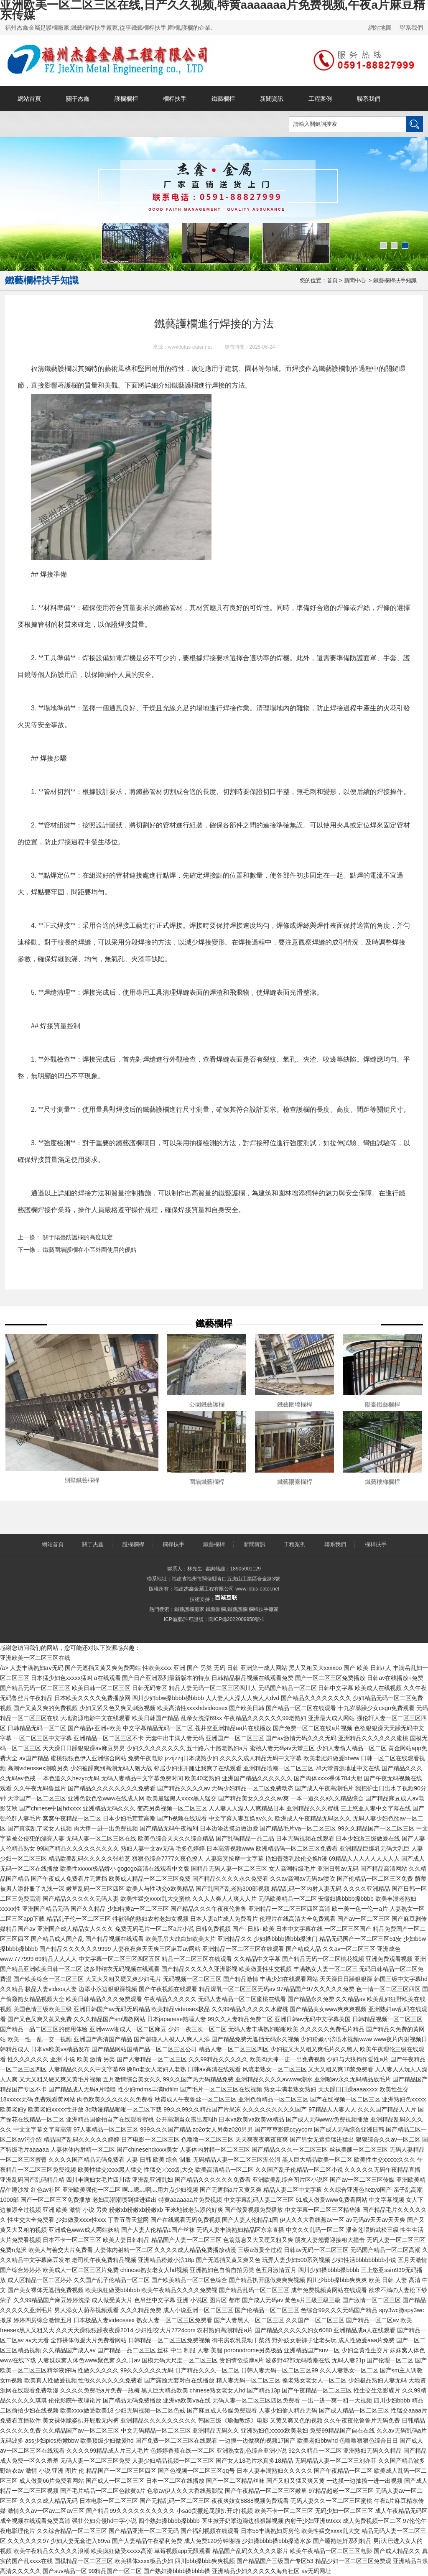 The width and height of the screenshot is (428, 2576). Describe the element at coordinates (75, 1948) in the screenshot. I see `国产精品久久久久久久9999` at that location.